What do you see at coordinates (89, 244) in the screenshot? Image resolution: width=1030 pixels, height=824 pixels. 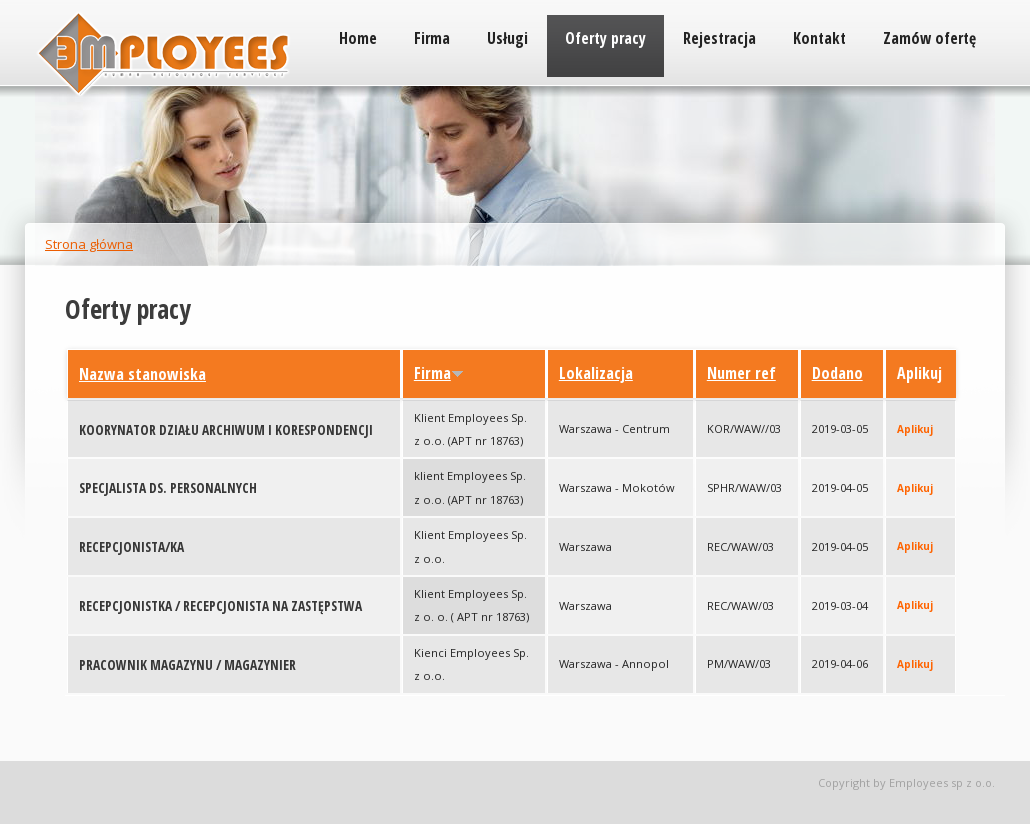 I see `Strona główna` at bounding box center [89, 244].